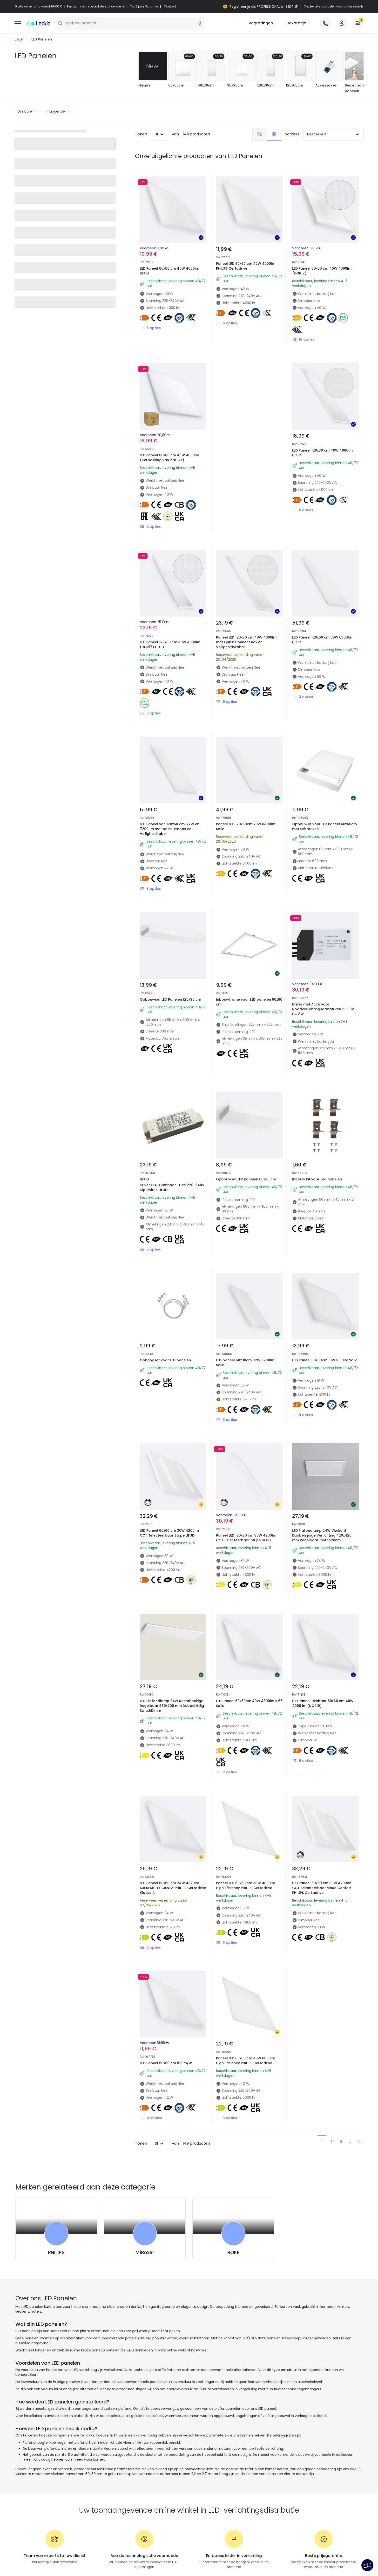  What do you see at coordinates (264, 6) in the screenshot?
I see `Registreer je als PROFESSIONAL of BEDRIJF` at bounding box center [264, 6].